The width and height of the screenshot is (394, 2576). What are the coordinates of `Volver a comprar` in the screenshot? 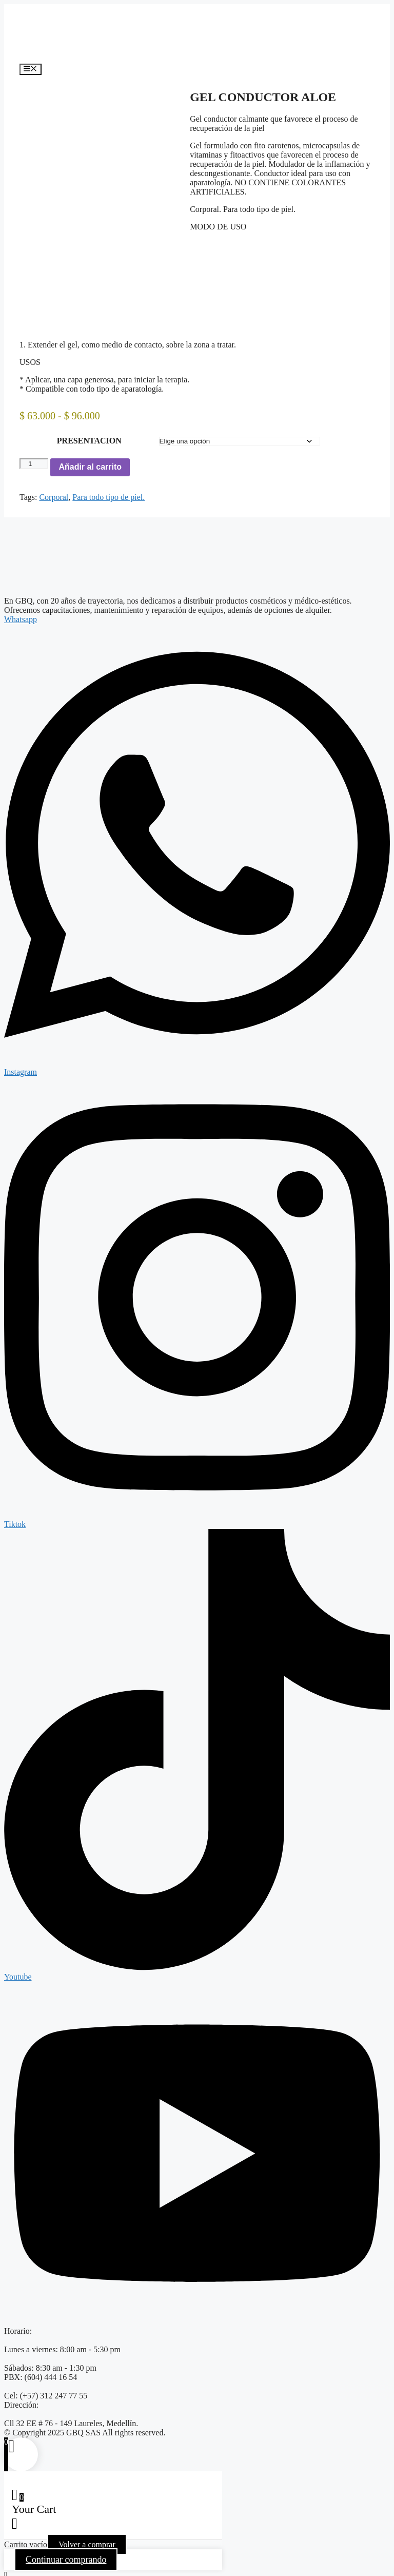 It's located at (86, 2536).